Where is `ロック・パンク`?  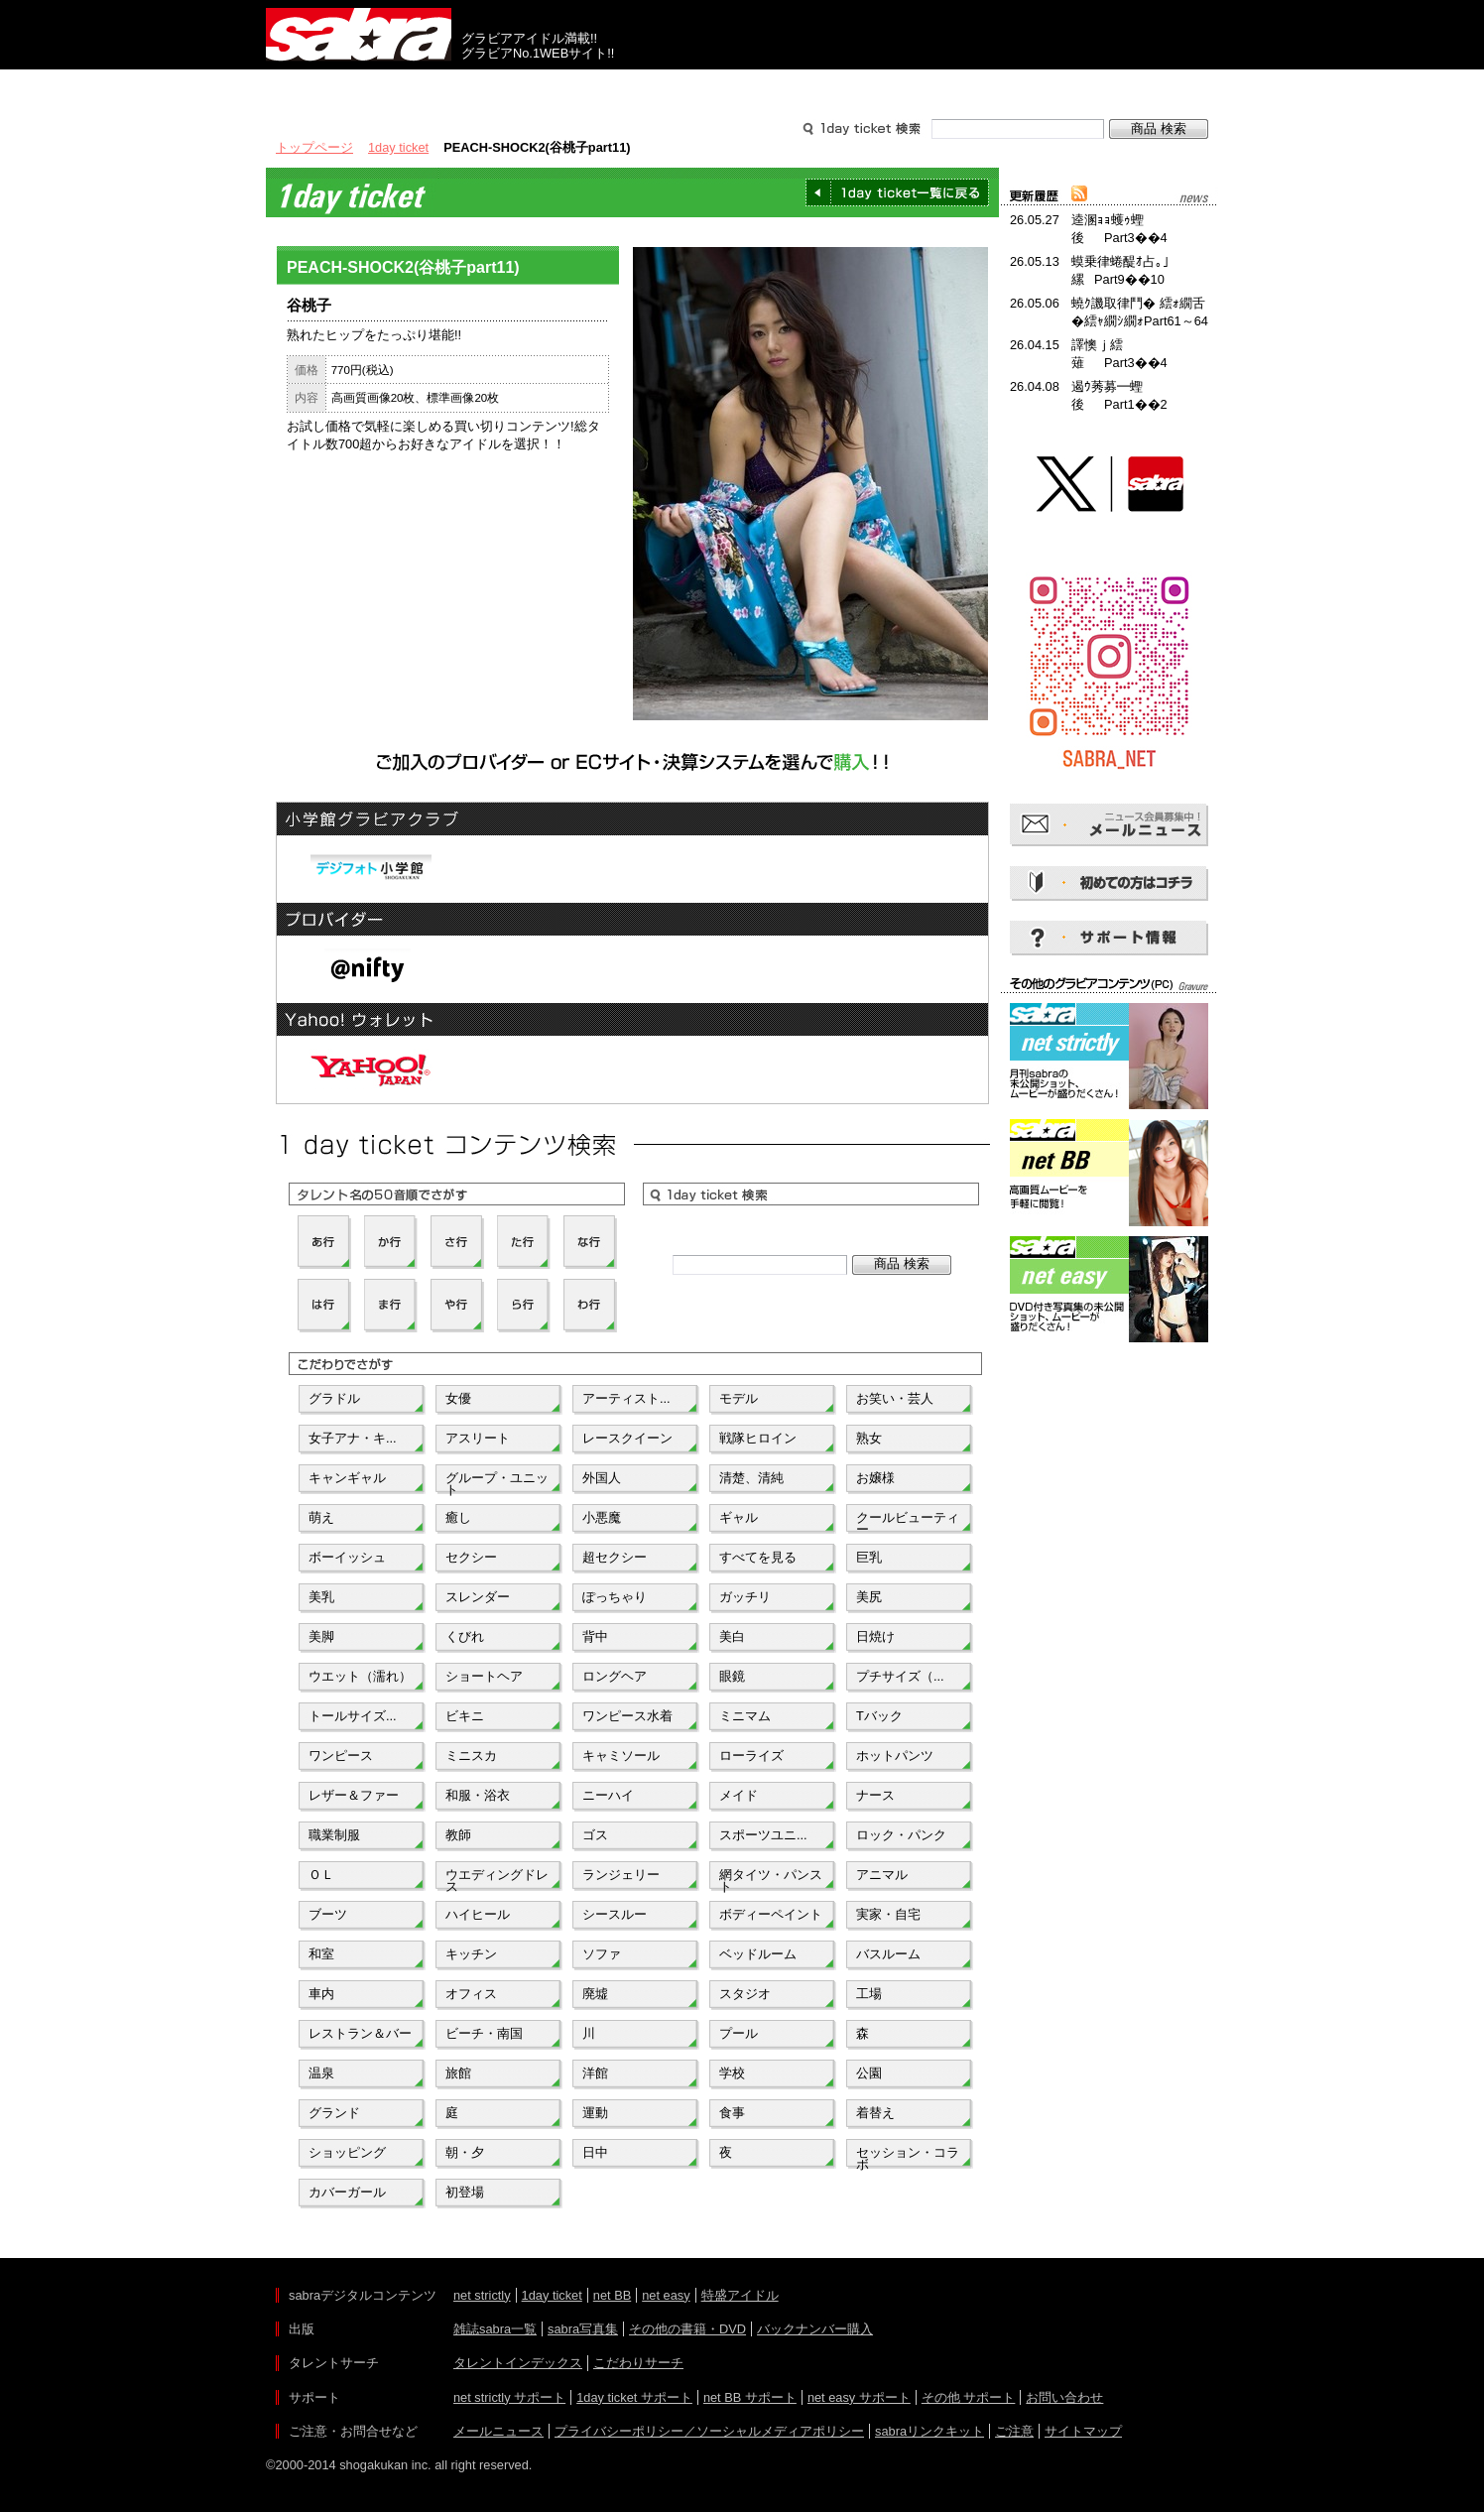
ロック・パンク is located at coordinates (901, 1834).